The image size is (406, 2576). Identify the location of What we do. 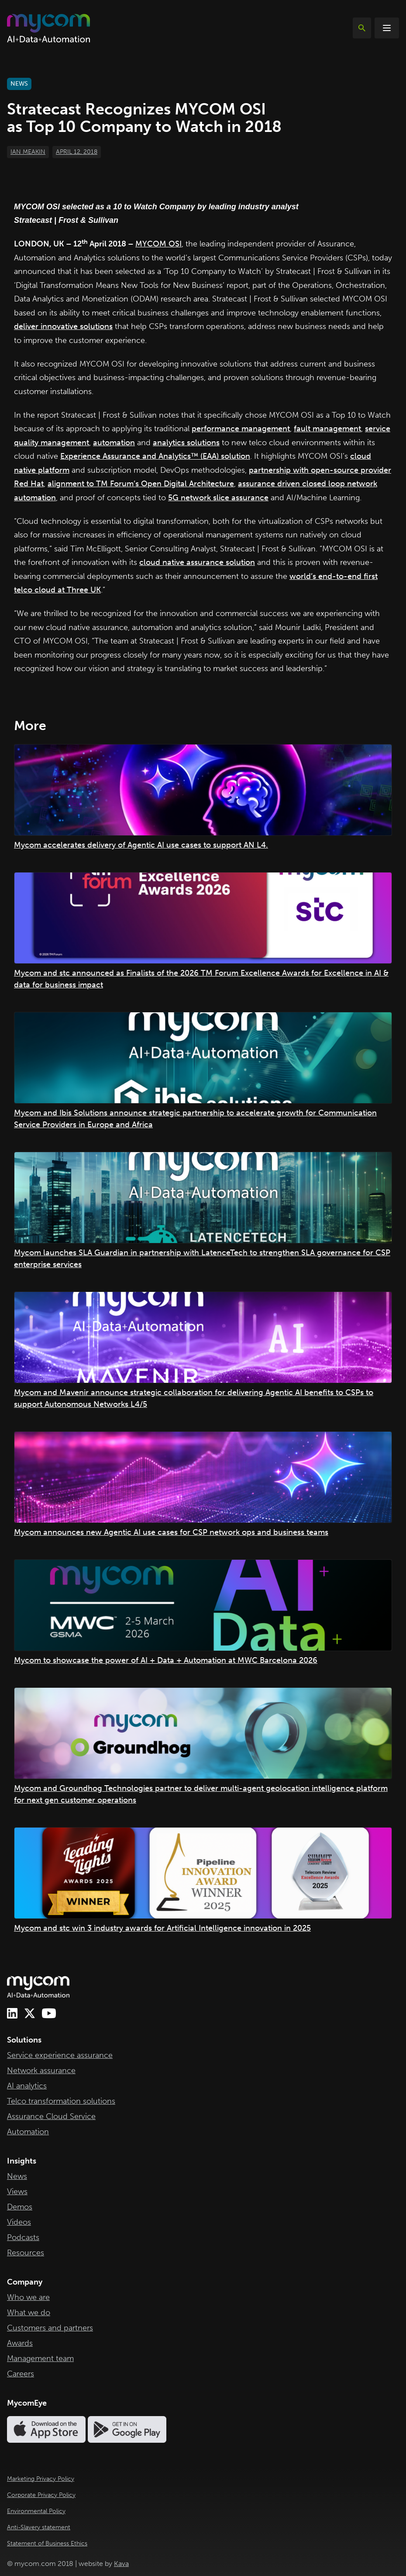
(28, 2312).